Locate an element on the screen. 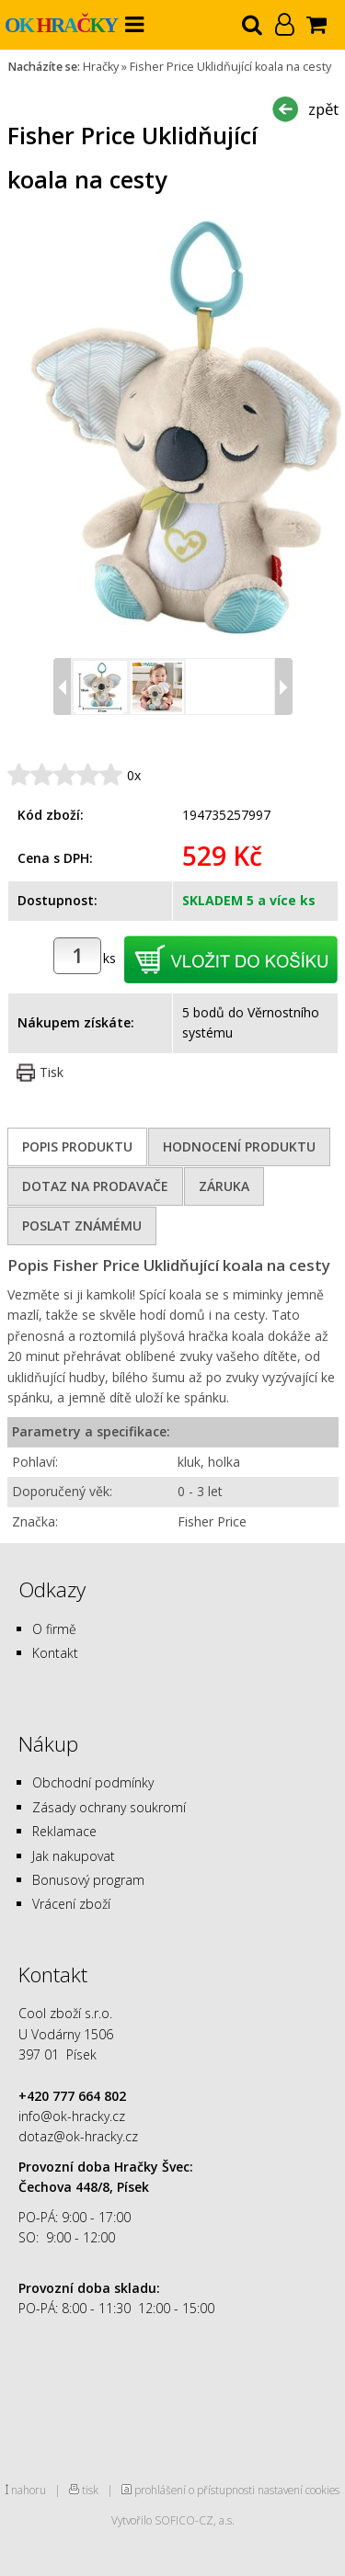  Kontakt is located at coordinates (55, 1653).